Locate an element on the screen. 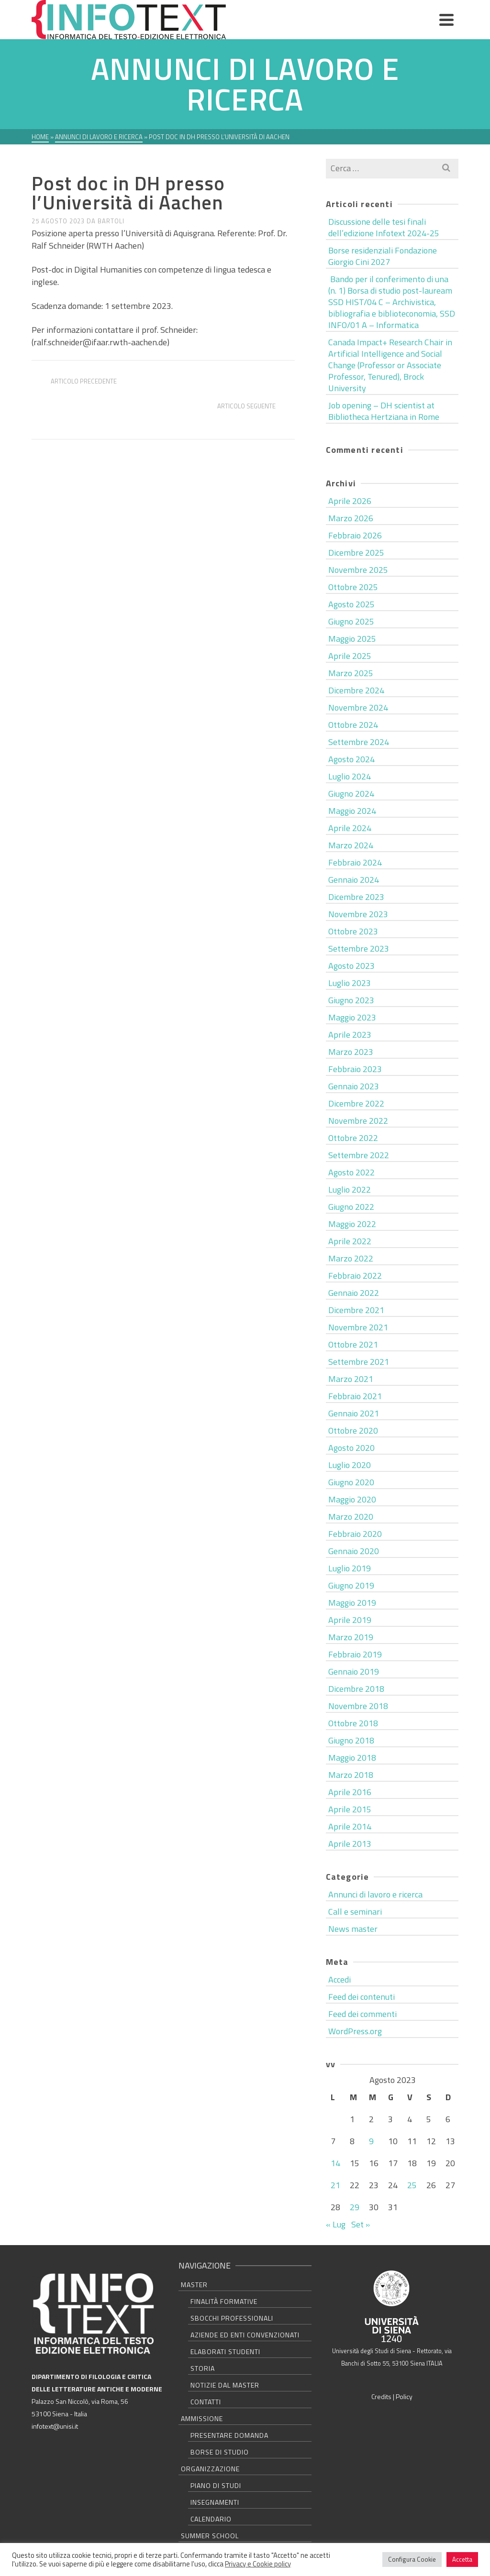 The width and height of the screenshot is (490, 2576). Annunci di lavoro e ricerca is located at coordinates (83, 165).